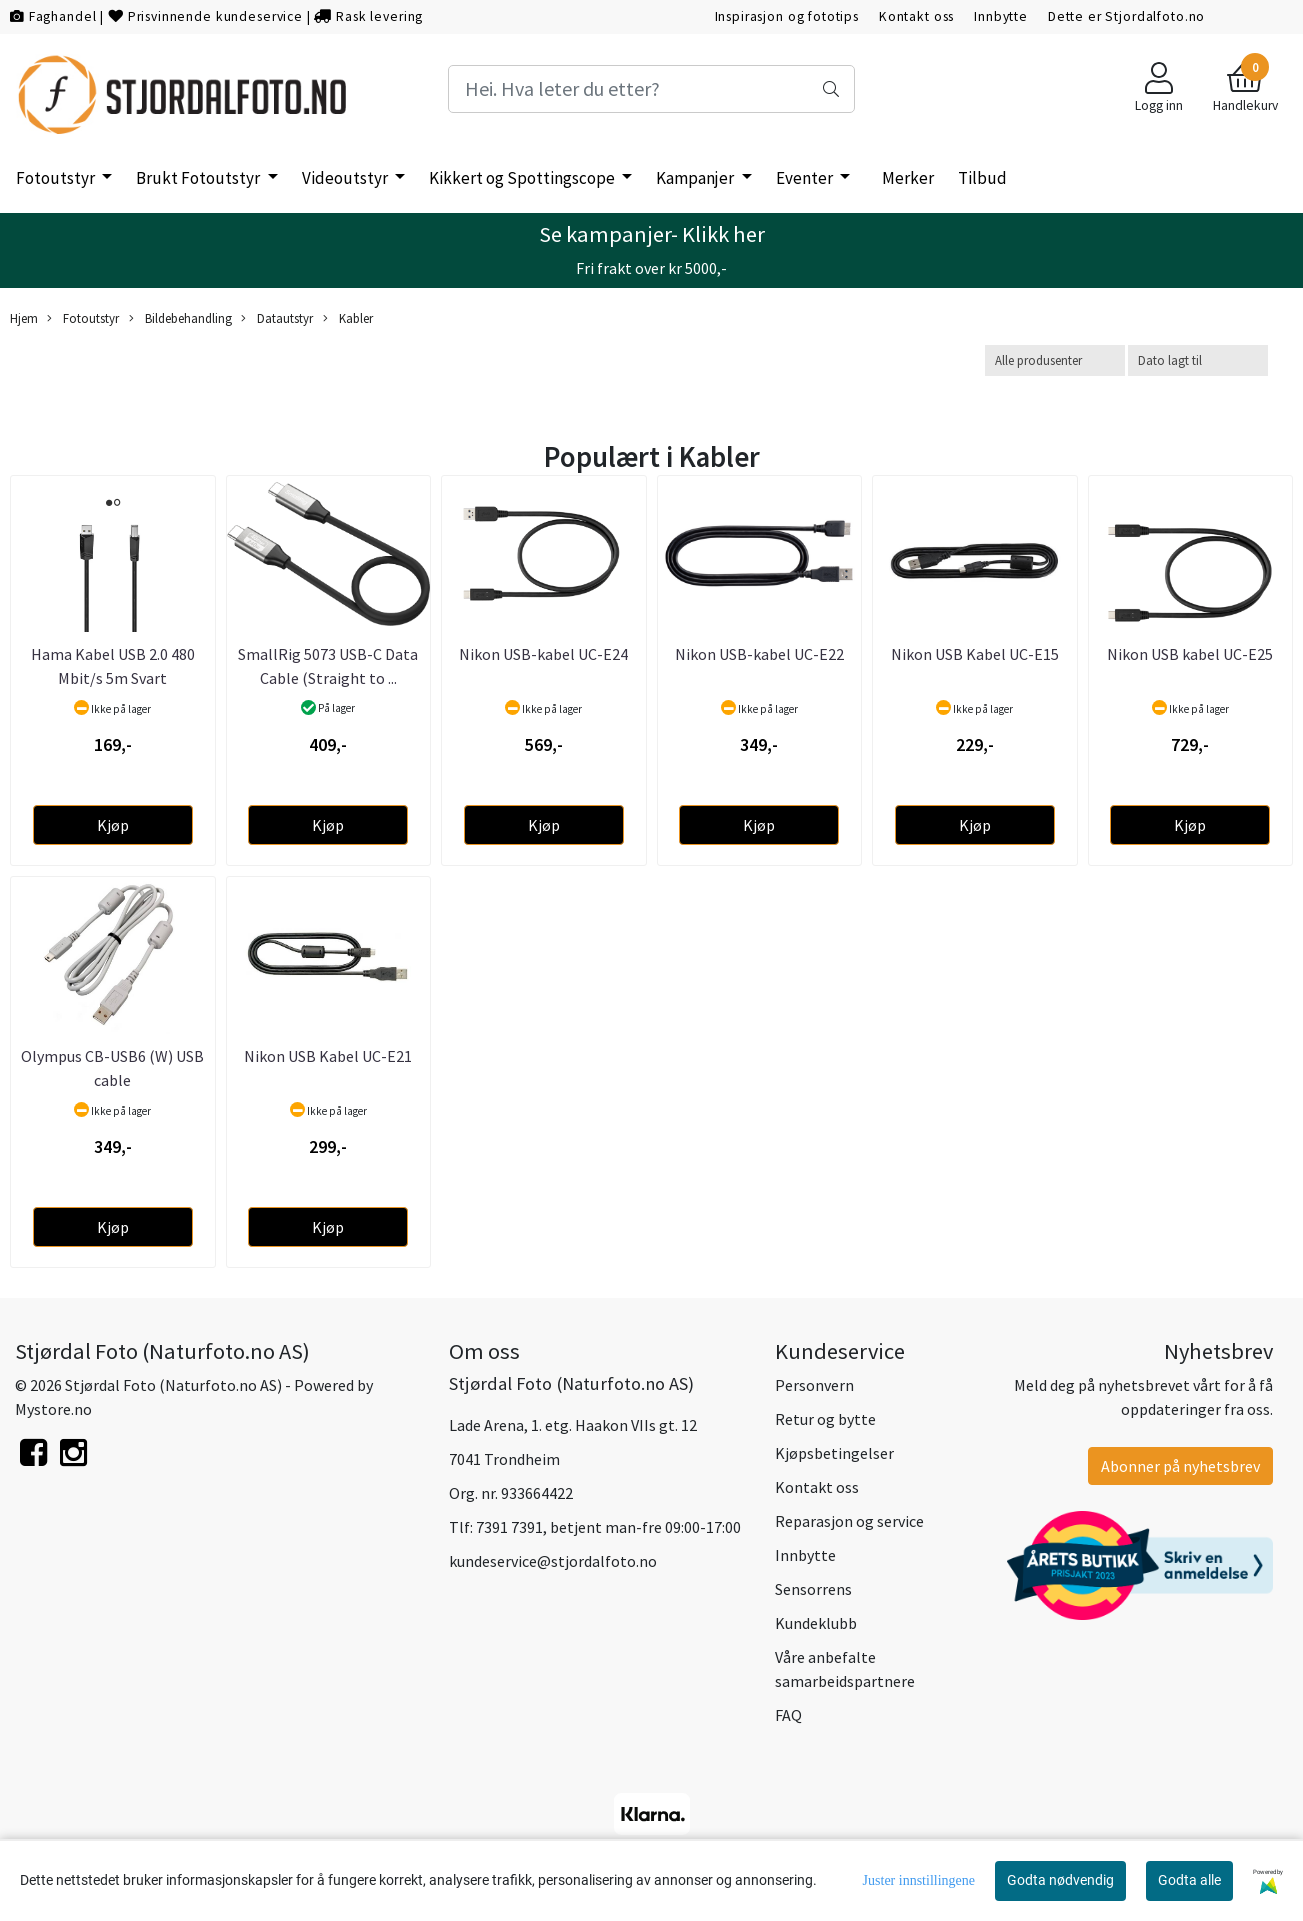 This screenshot has width=1303, height=1921. I want to click on Kjøpsbetingelser, so click(834, 1453).